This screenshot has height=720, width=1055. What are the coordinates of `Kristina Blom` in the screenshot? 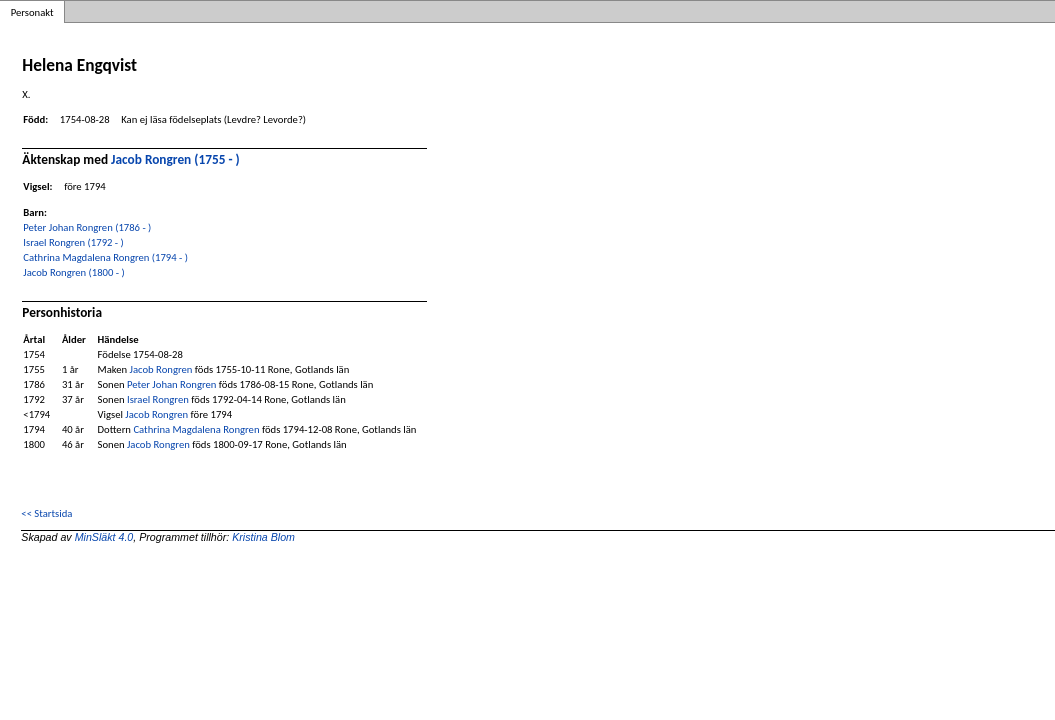 It's located at (263, 537).